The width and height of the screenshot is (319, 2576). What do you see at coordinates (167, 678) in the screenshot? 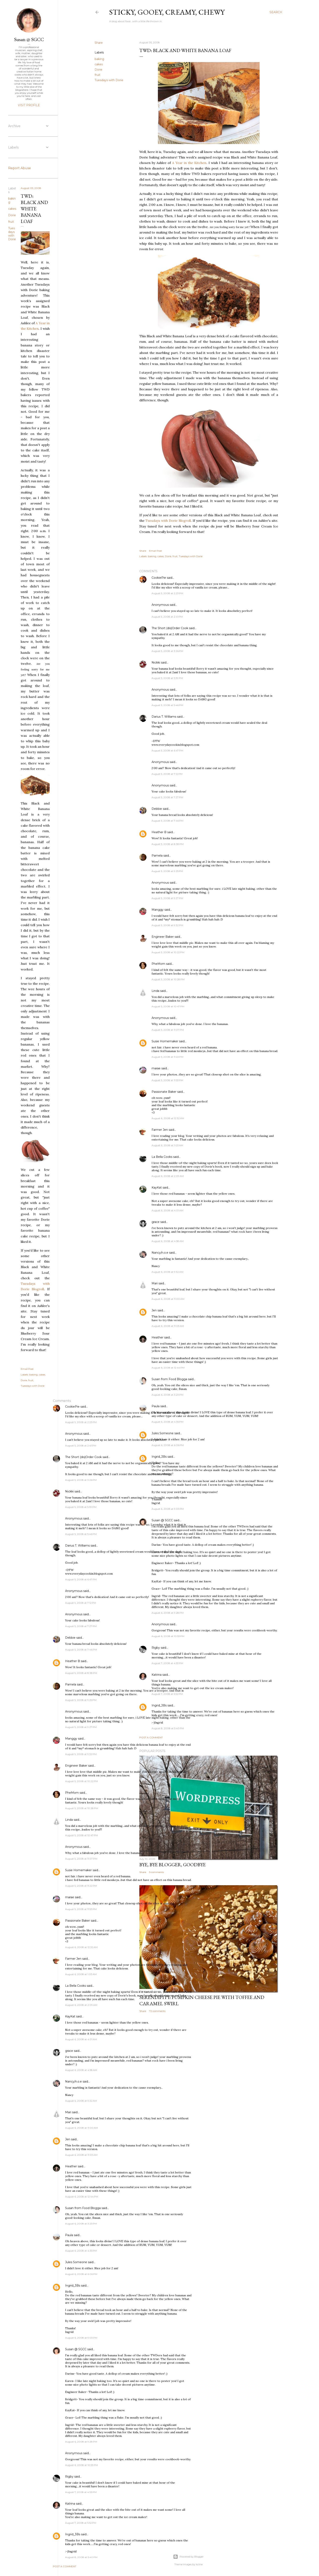
I see `August 5, 2008 at 5:39 PM` at bounding box center [167, 678].